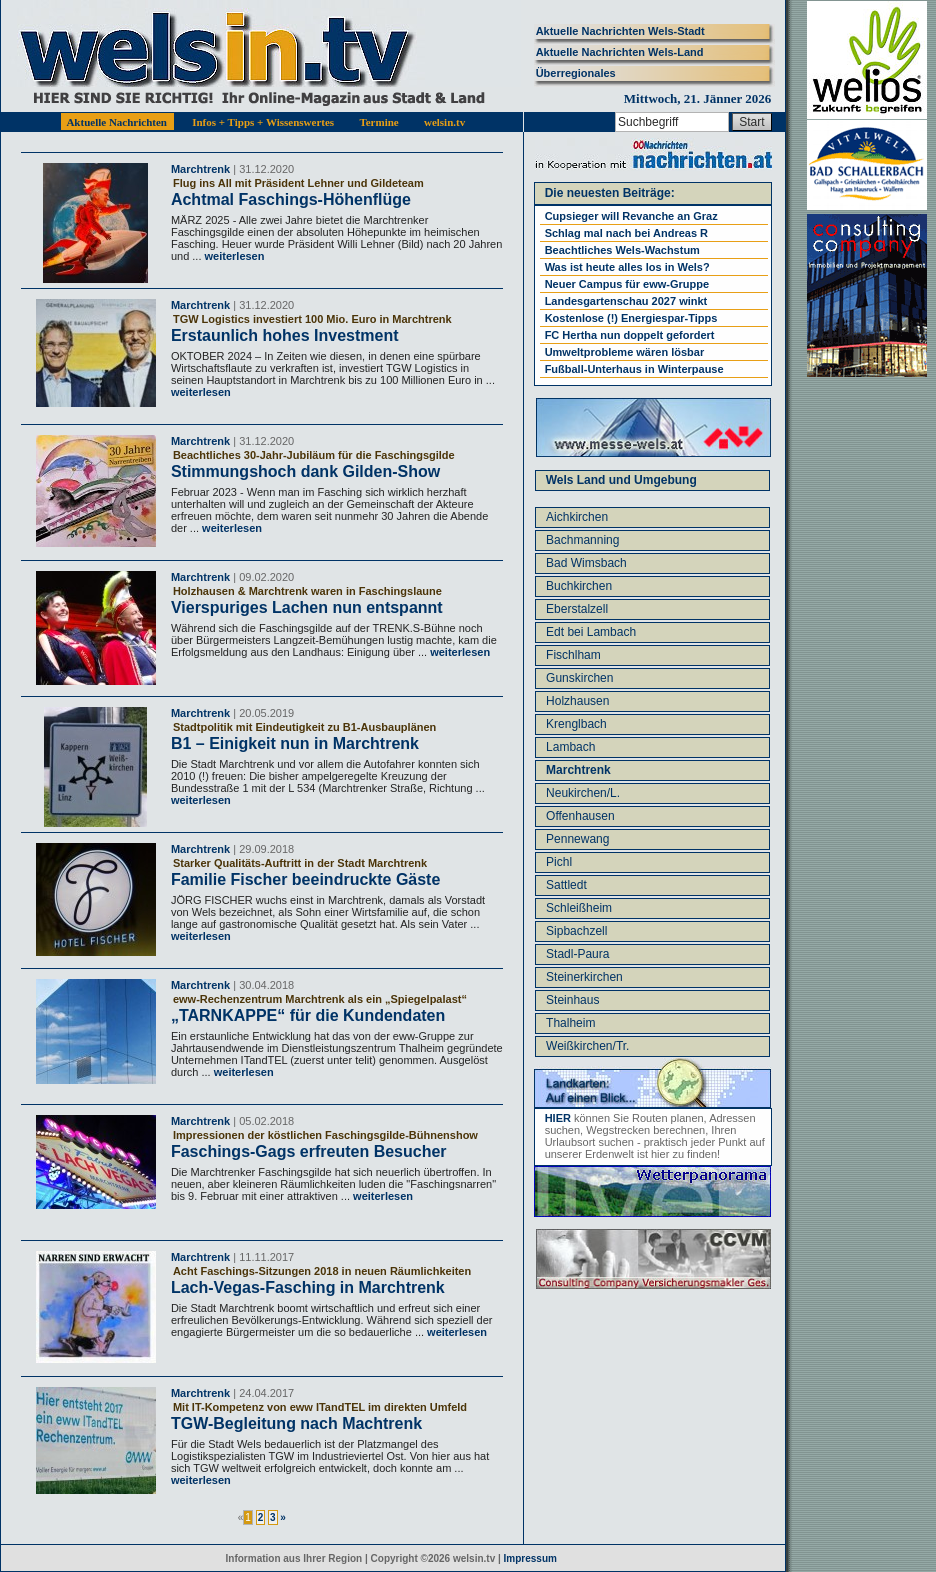 The height and width of the screenshot is (1572, 936). What do you see at coordinates (626, 301) in the screenshot?
I see `Landesgartenschau 2027 winkt` at bounding box center [626, 301].